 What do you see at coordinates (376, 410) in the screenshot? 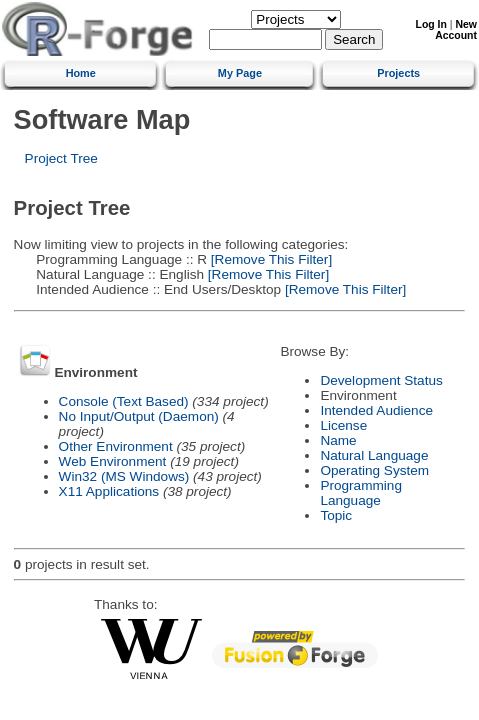
I see `Intended Audience` at bounding box center [376, 410].